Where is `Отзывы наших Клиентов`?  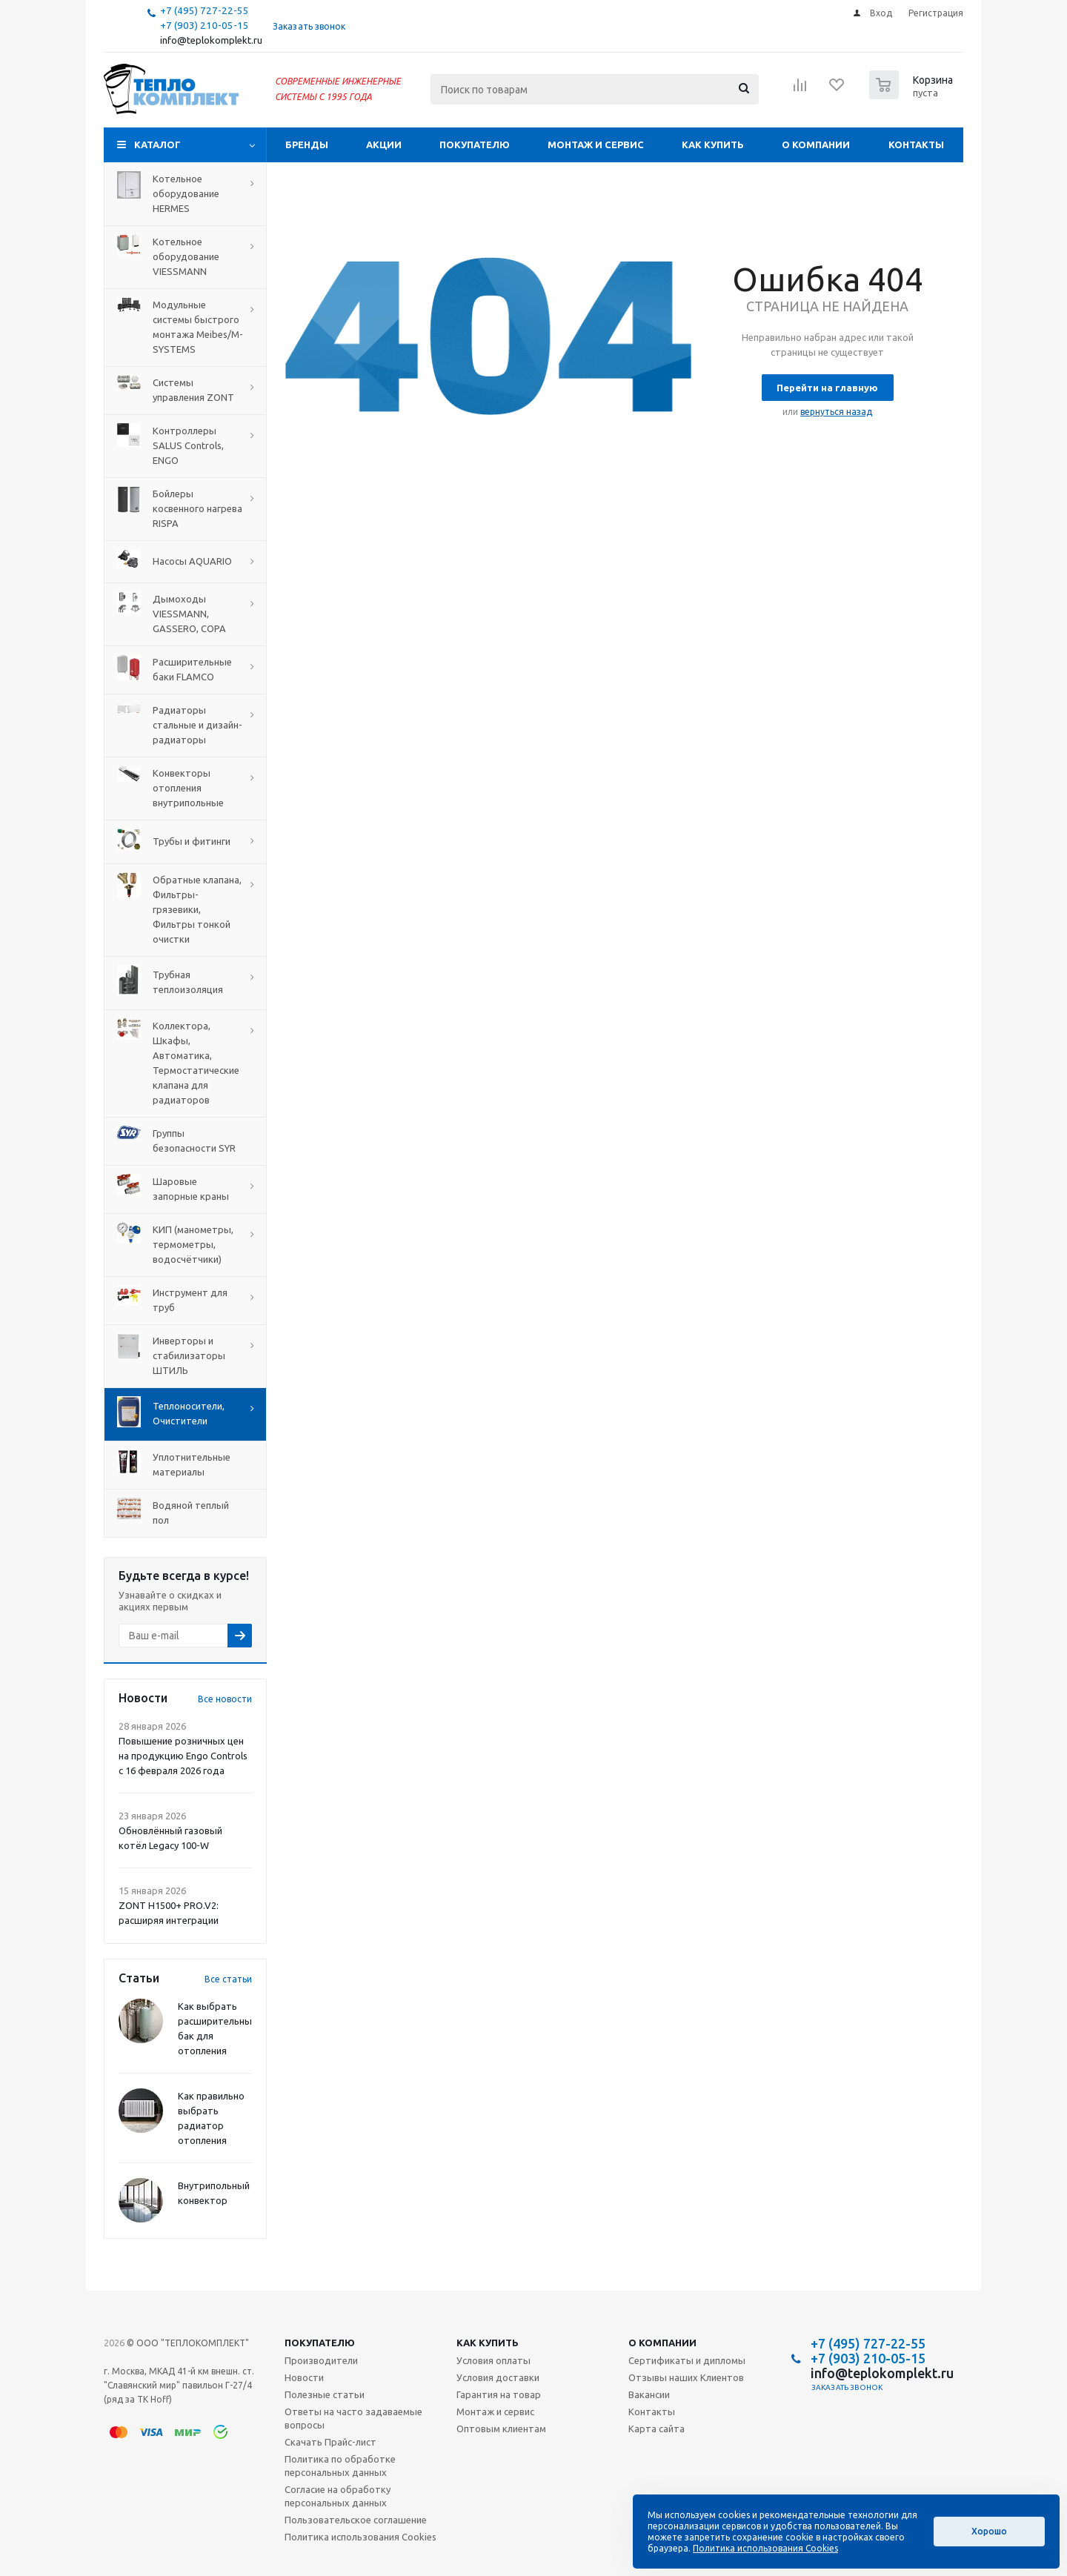 Отзывы наших Клиентов is located at coordinates (686, 2377).